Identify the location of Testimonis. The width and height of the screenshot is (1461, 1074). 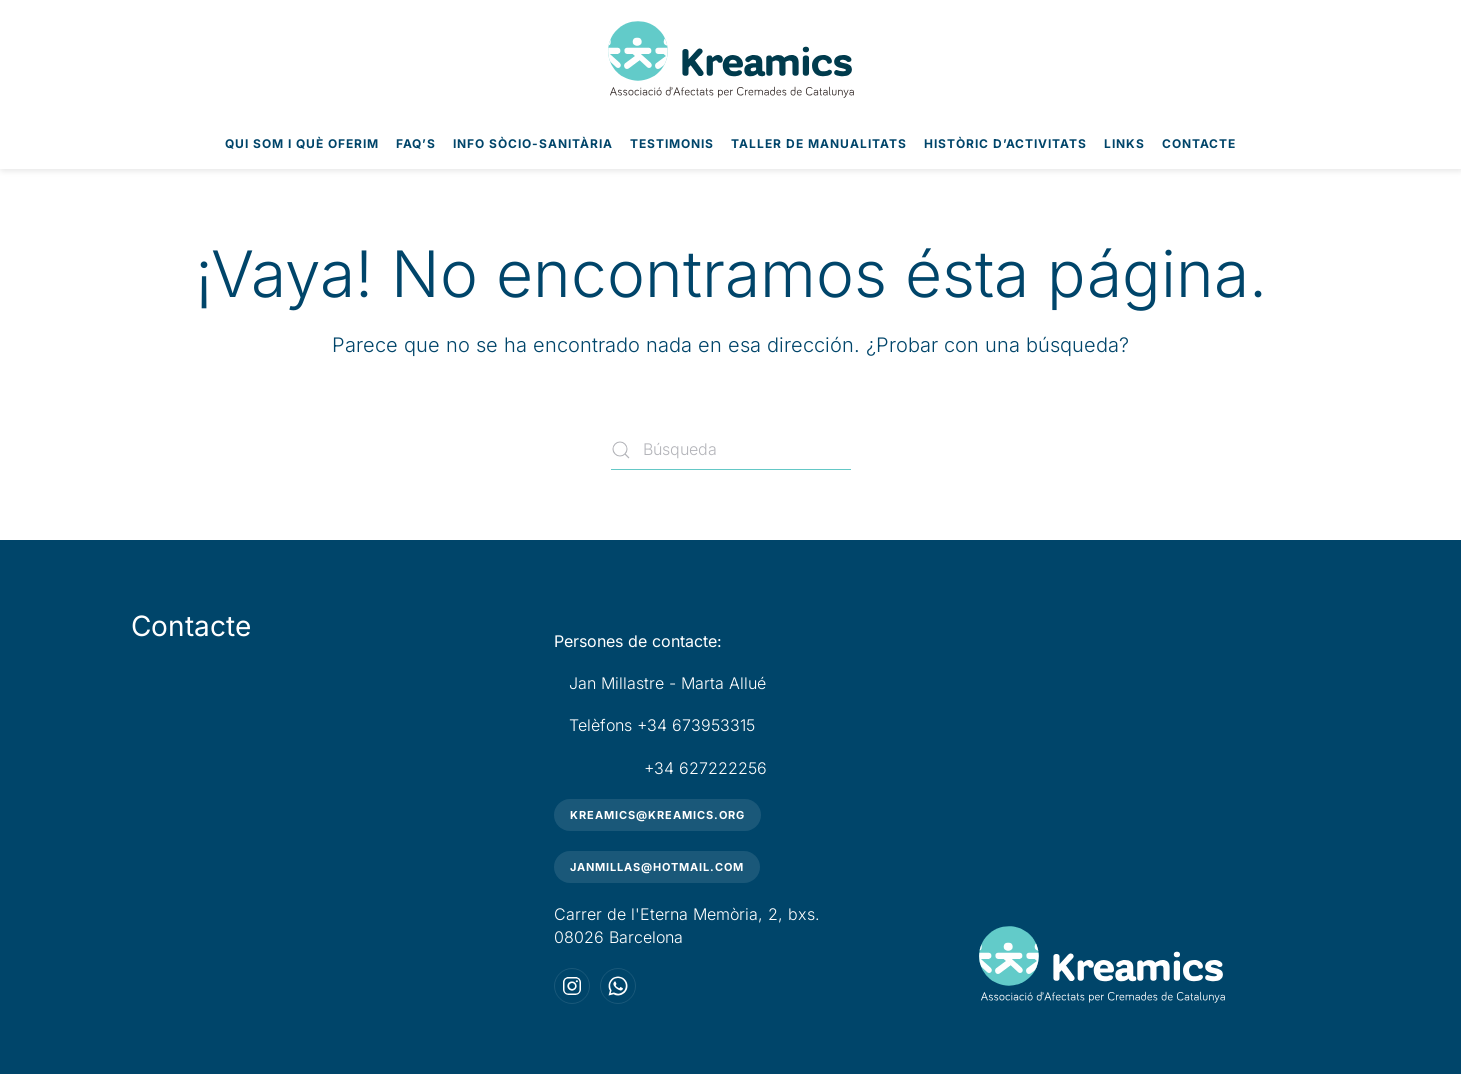
(672, 143).